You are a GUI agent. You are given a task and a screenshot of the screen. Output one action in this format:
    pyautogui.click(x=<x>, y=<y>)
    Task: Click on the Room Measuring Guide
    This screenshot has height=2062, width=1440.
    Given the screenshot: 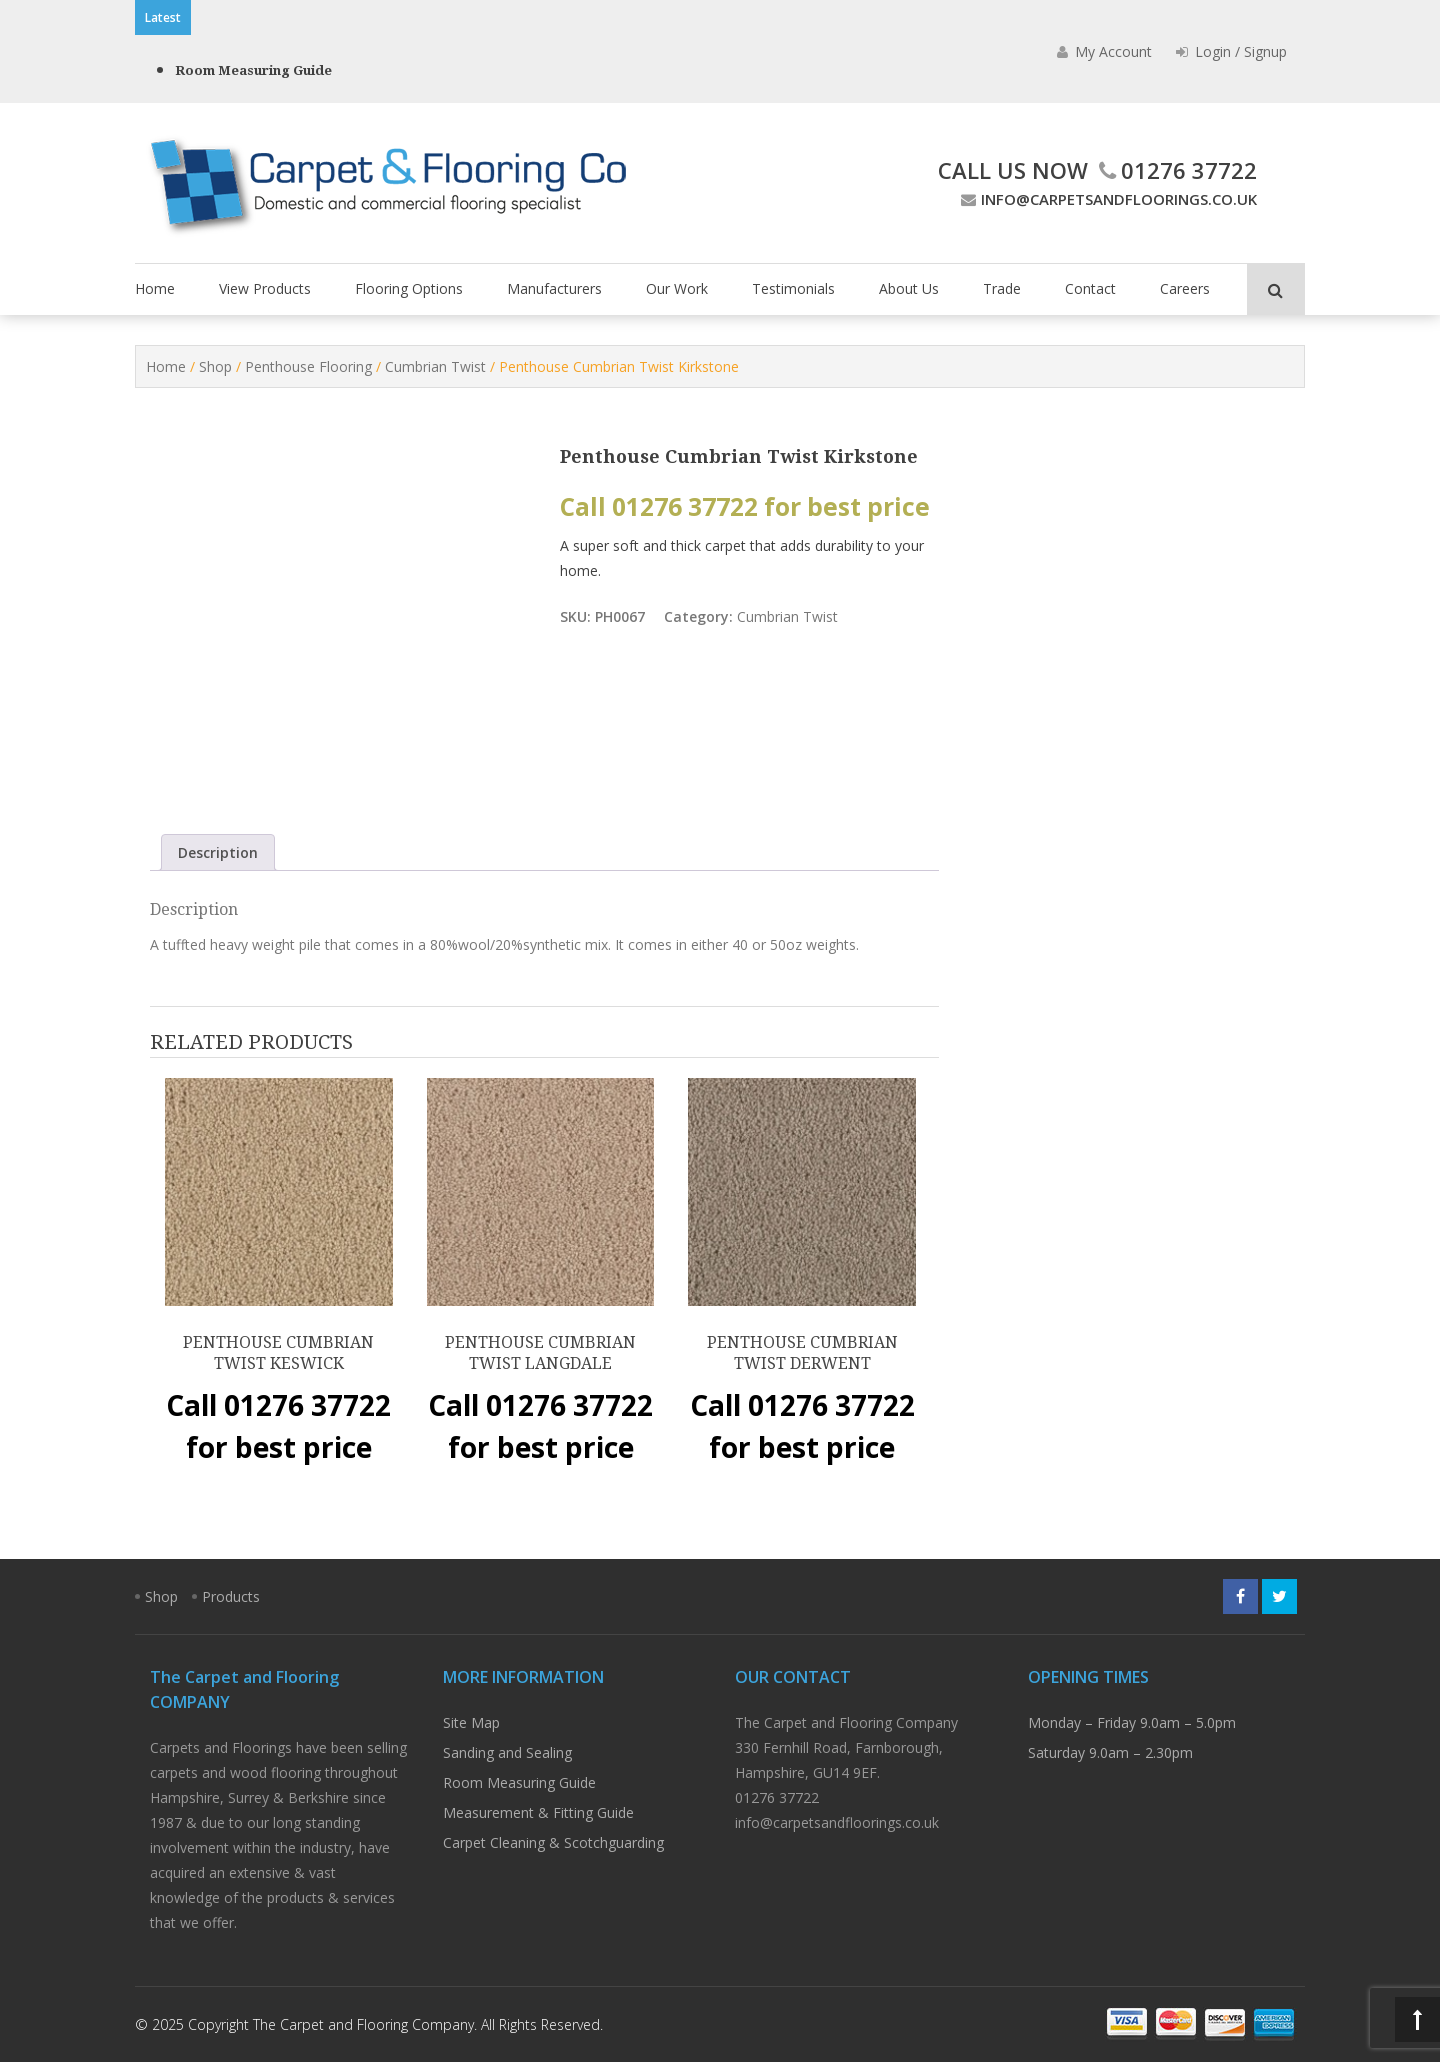 What is the action you would take?
    pyautogui.click(x=253, y=70)
    